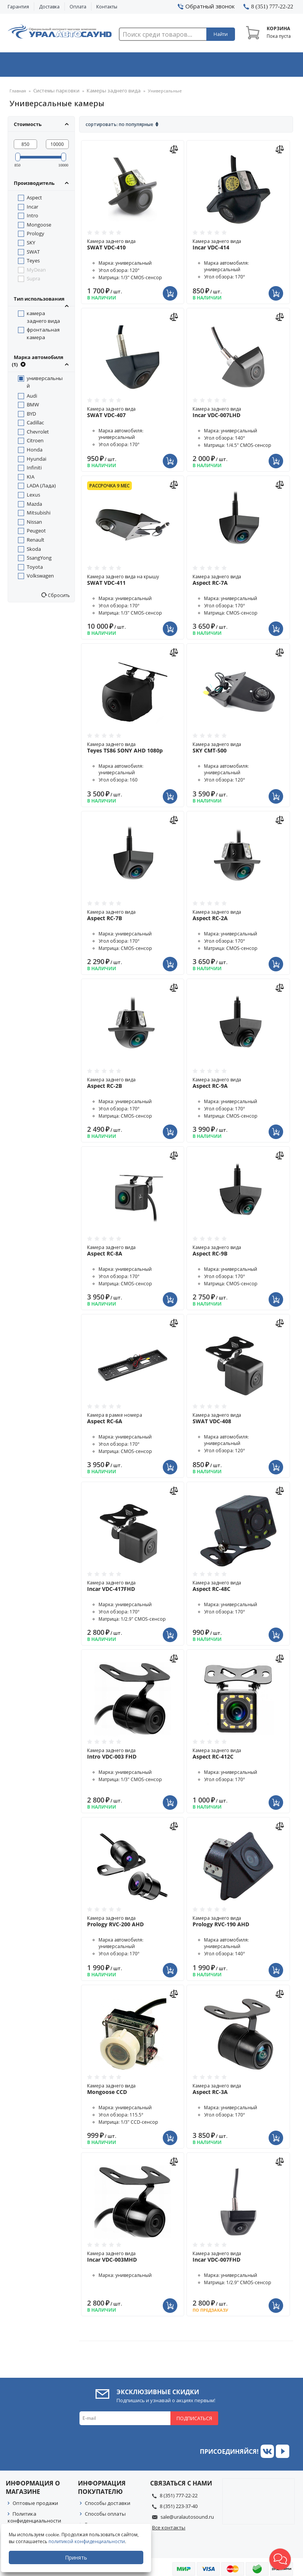 The image size is (303, 2576). What do you see at coordinates (34, 498) in the screenshot?
I see `Mazda` at bounding box center [34, 498].